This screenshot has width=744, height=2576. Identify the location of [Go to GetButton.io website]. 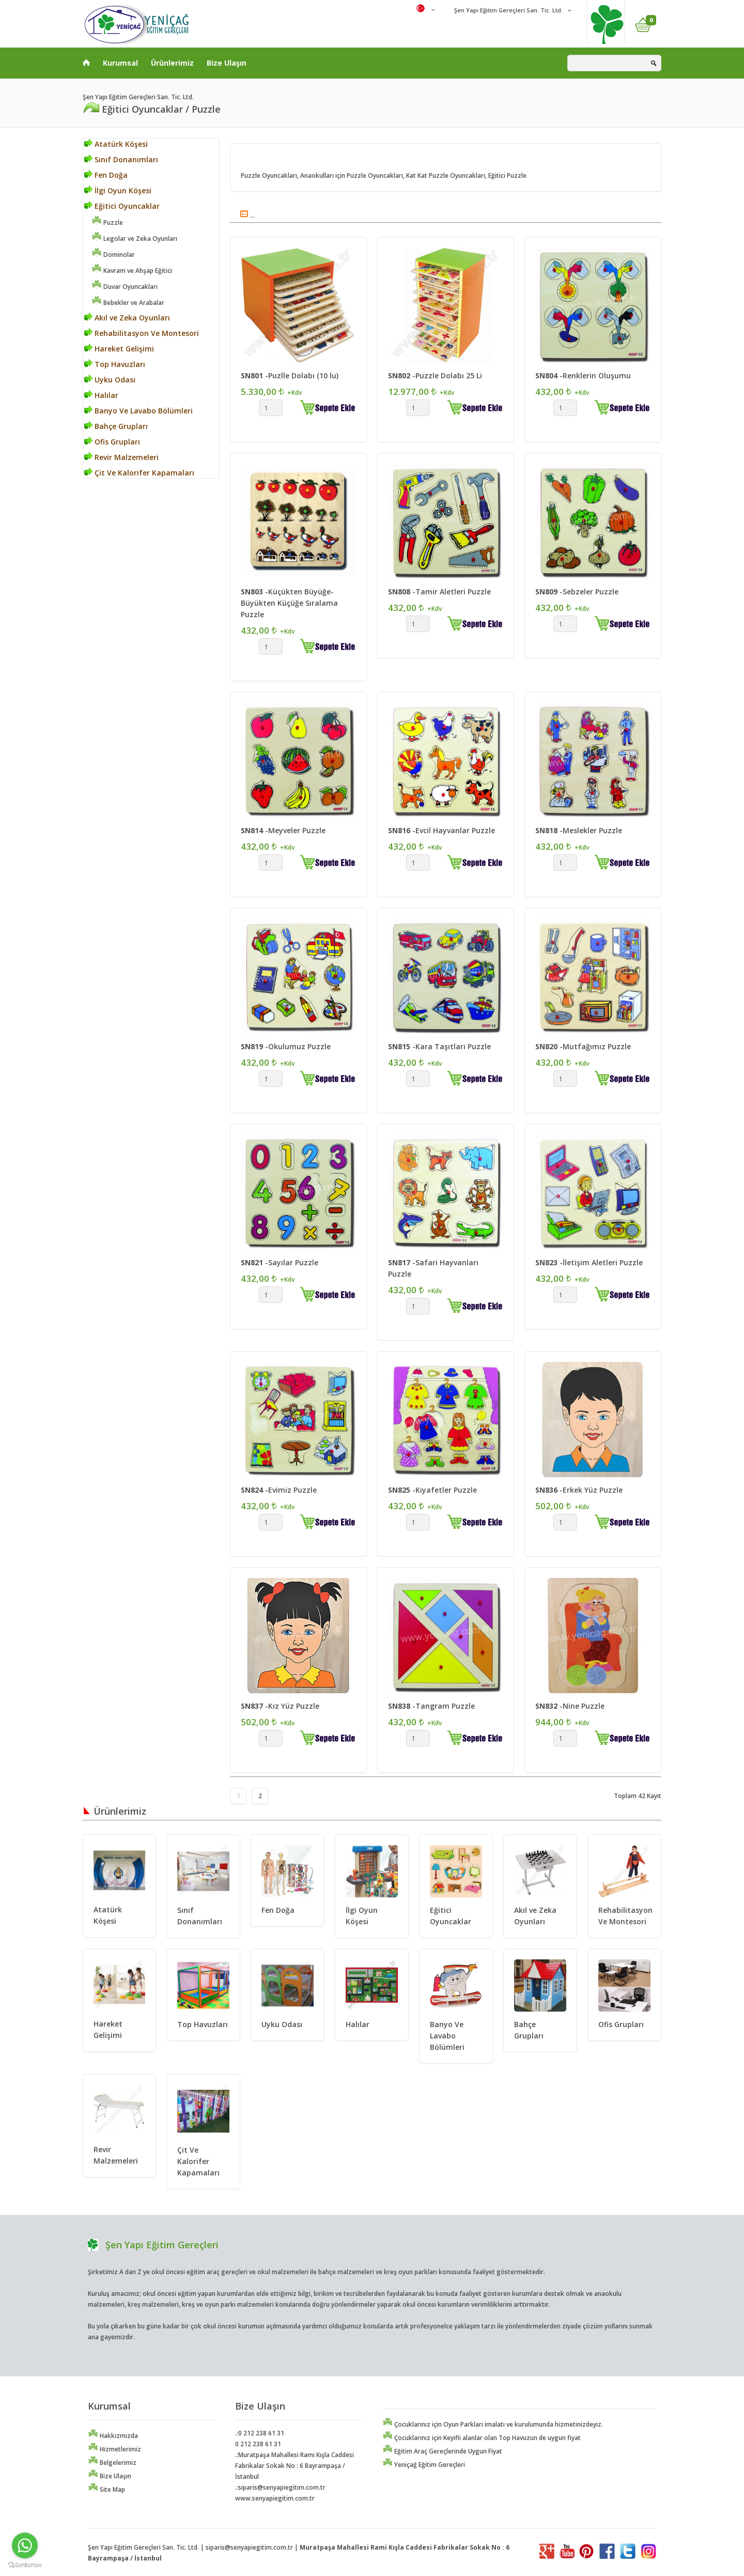
(24, 2565).